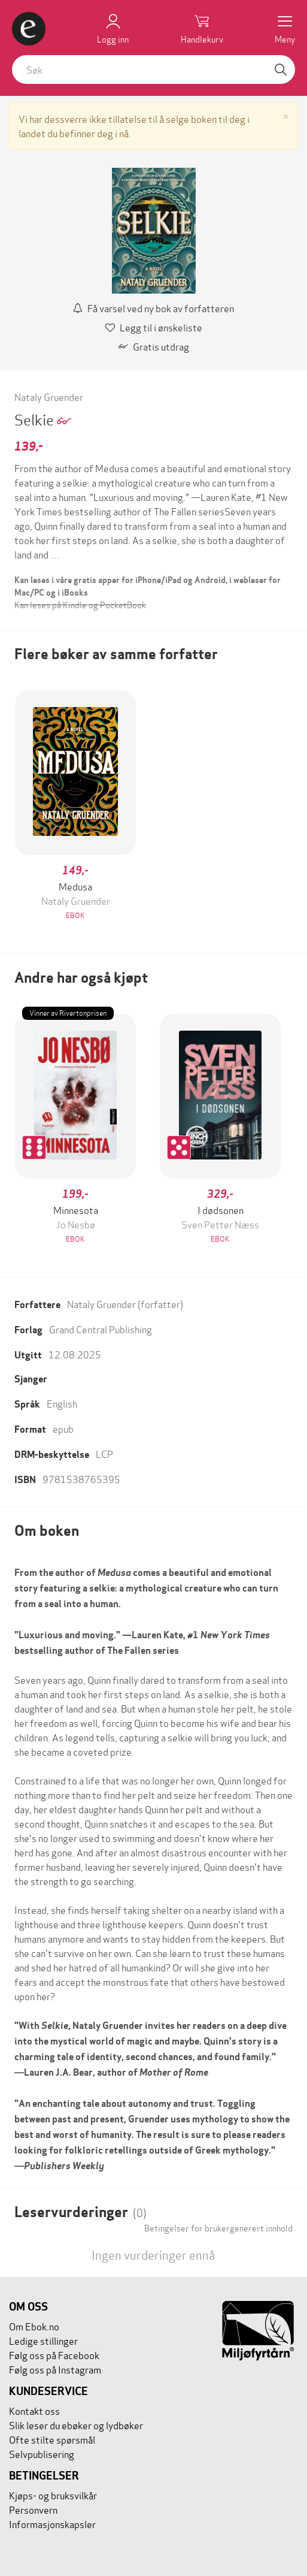  Describe the element at coordinates (52, 2439) in the screenshot. I see `Ofte stilte spørsmål` at that location.